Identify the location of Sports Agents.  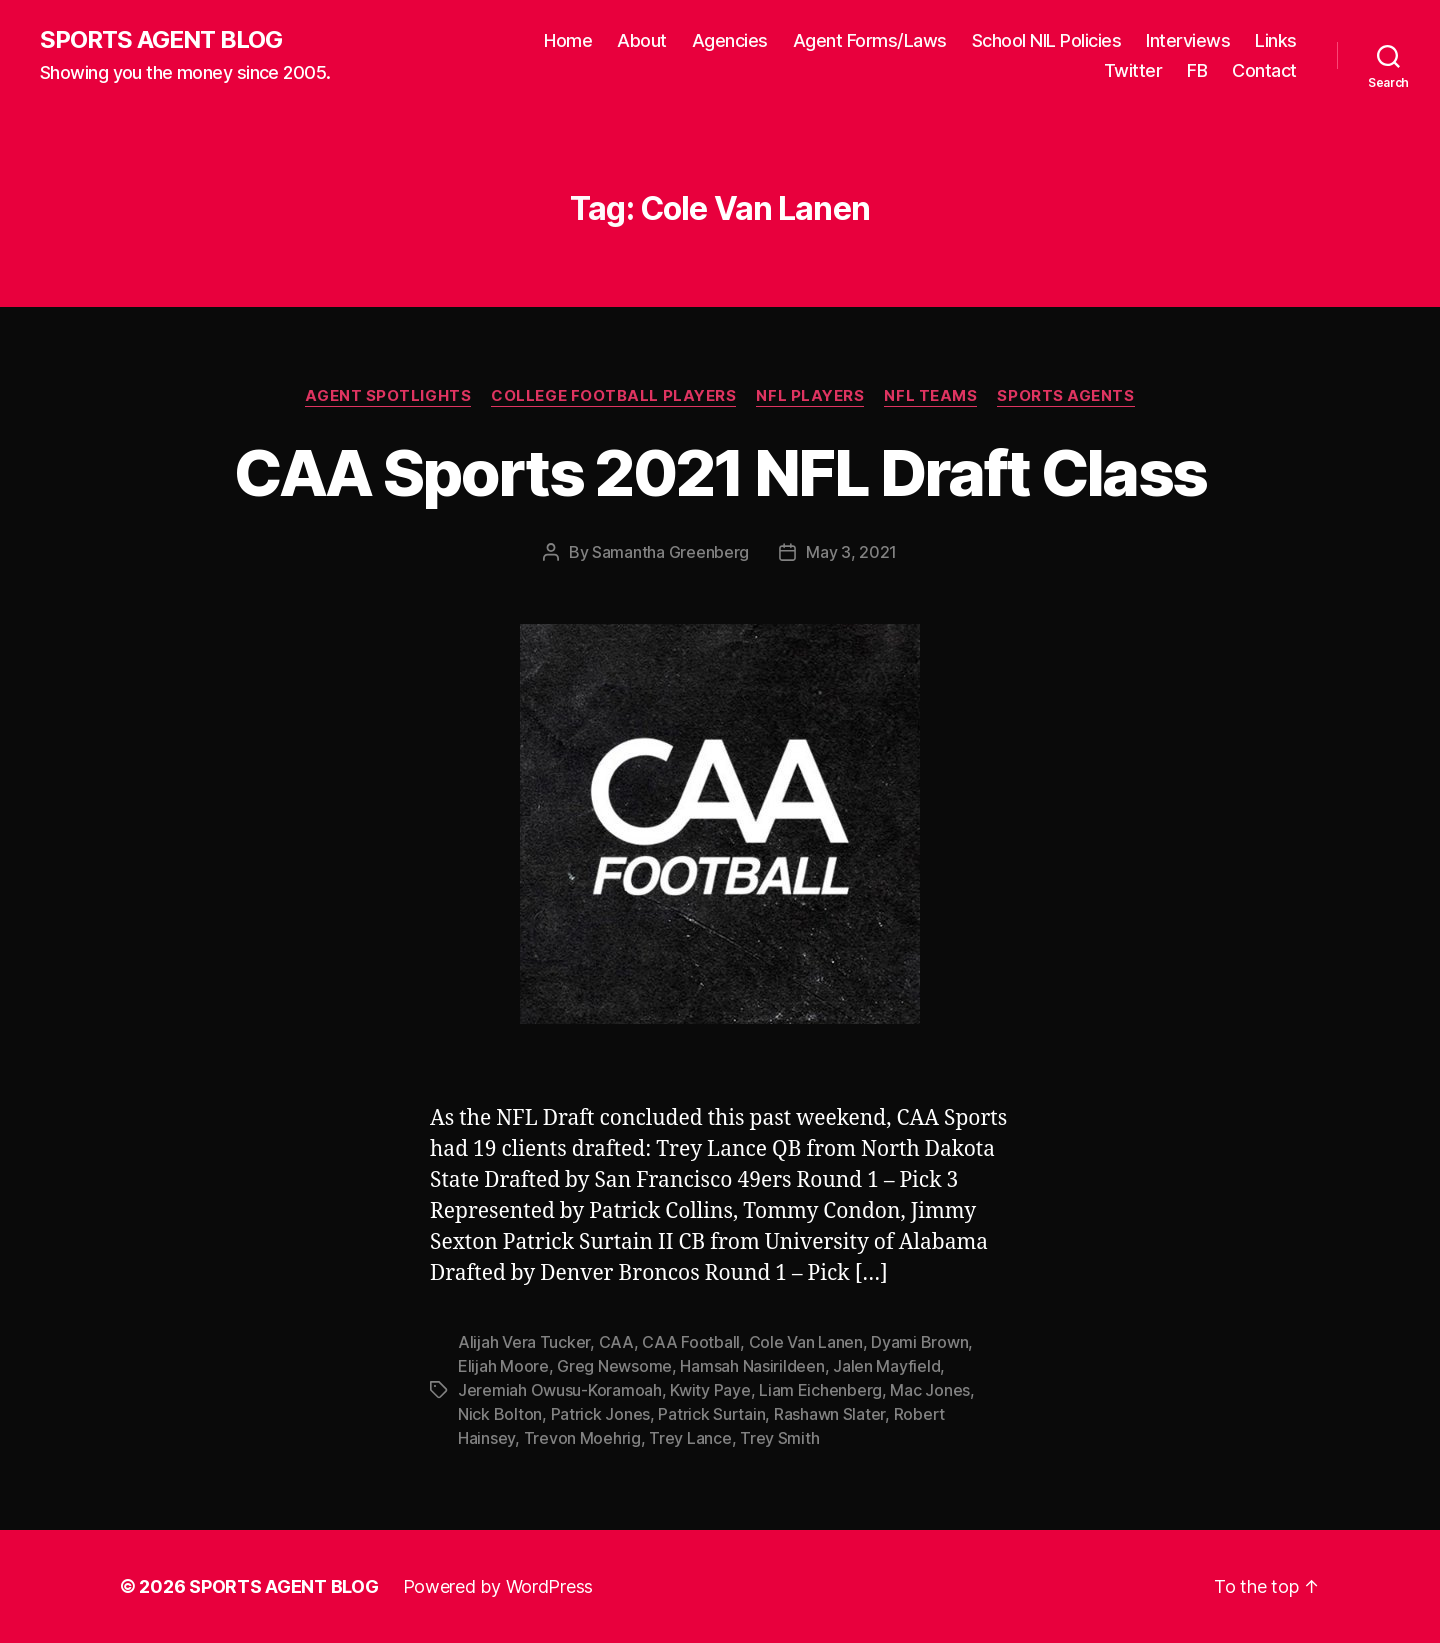
(1065, 396).